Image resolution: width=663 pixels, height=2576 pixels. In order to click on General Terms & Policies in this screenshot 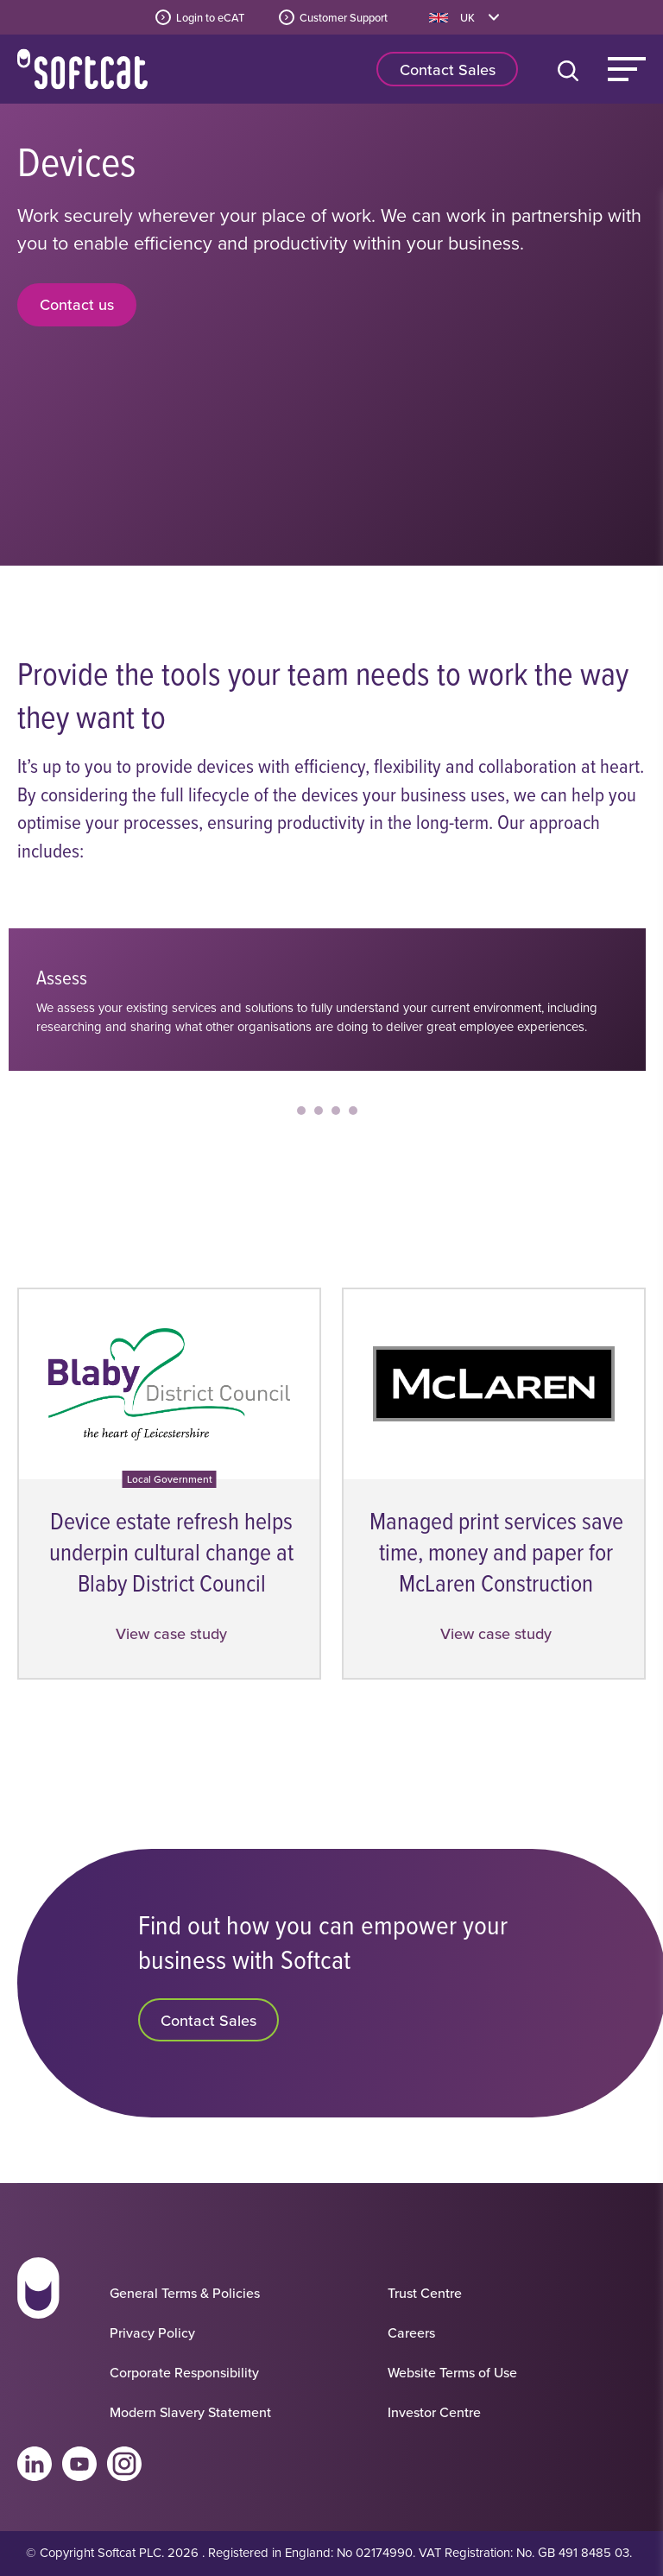, I will do `click(185, 2292)`.